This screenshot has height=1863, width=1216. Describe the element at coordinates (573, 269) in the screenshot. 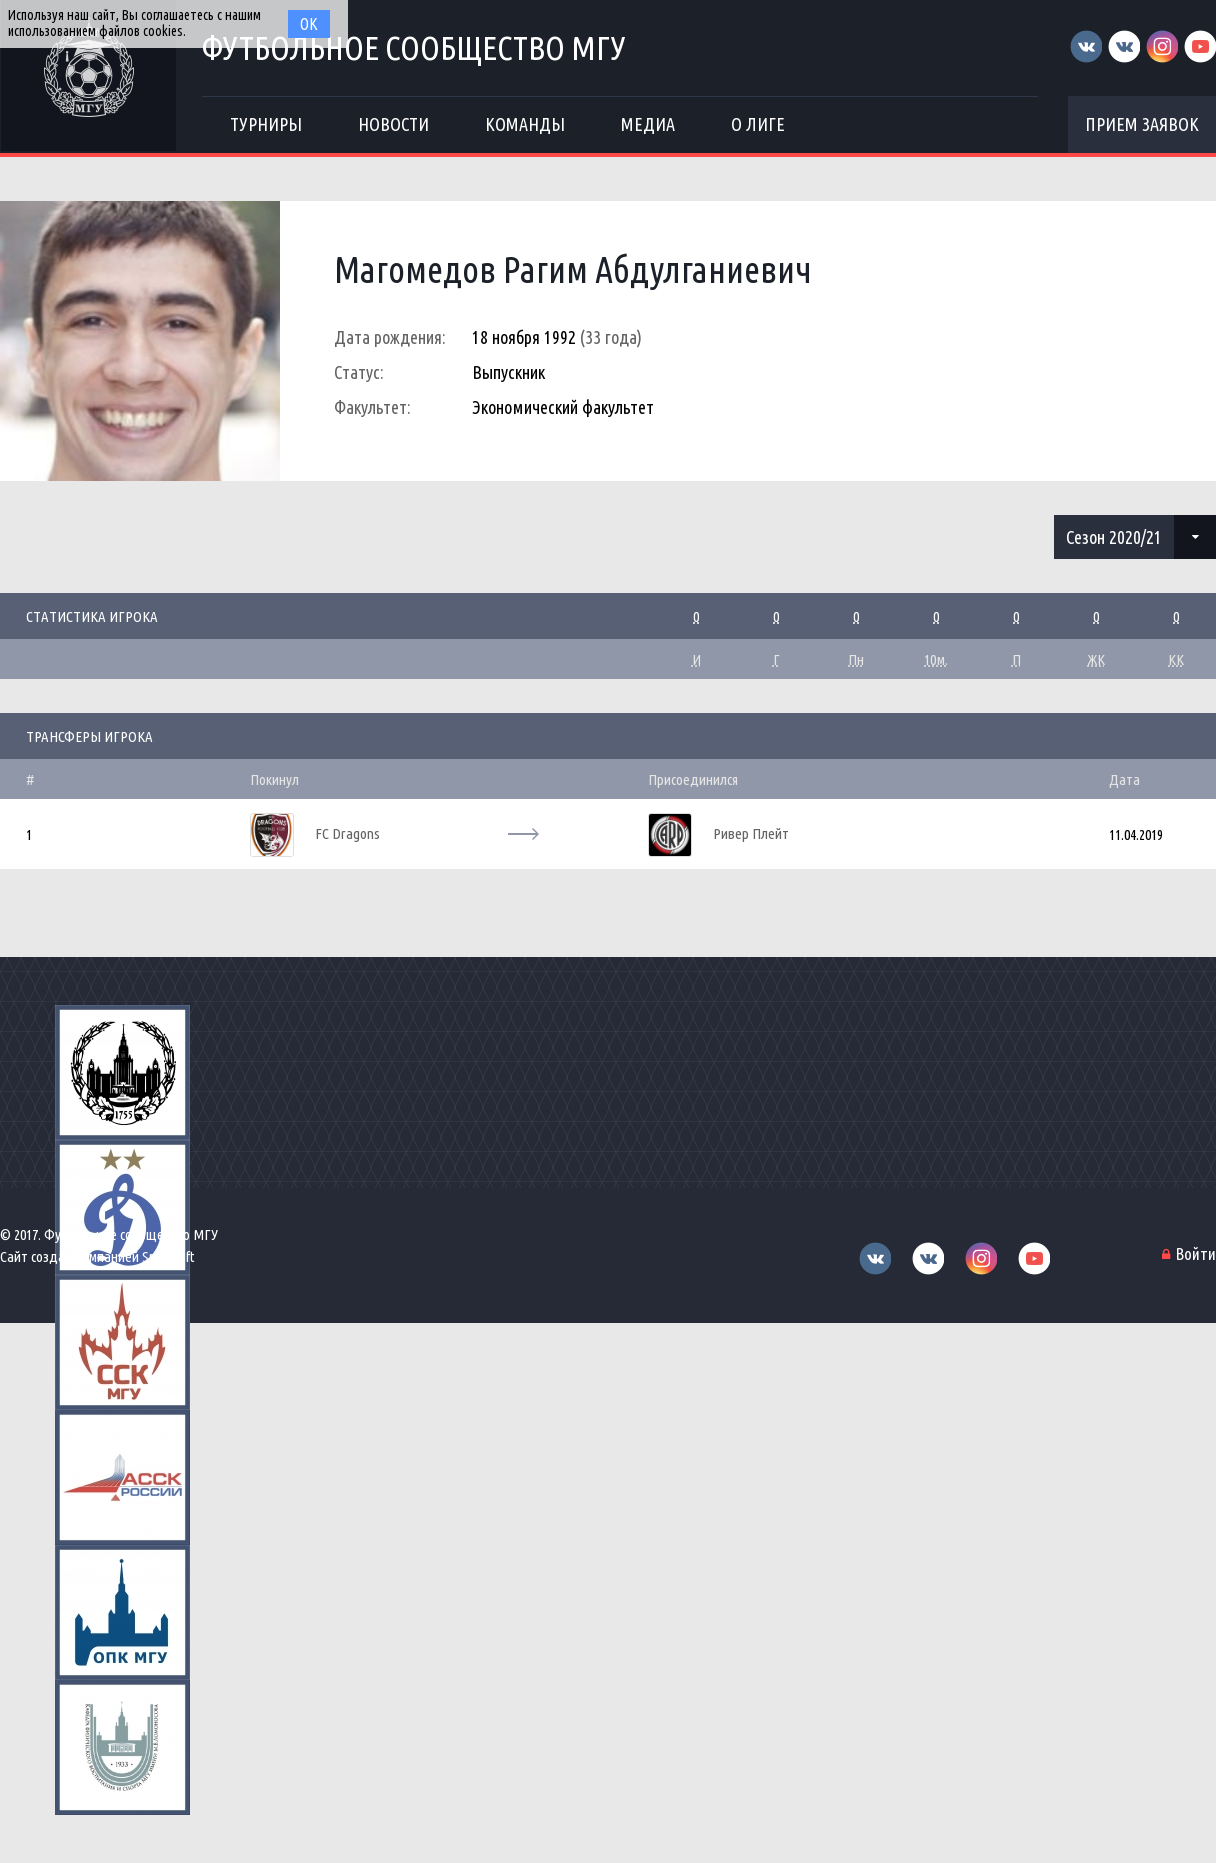

I see `Магомедов Рагим Абдулганиевич` at that location.